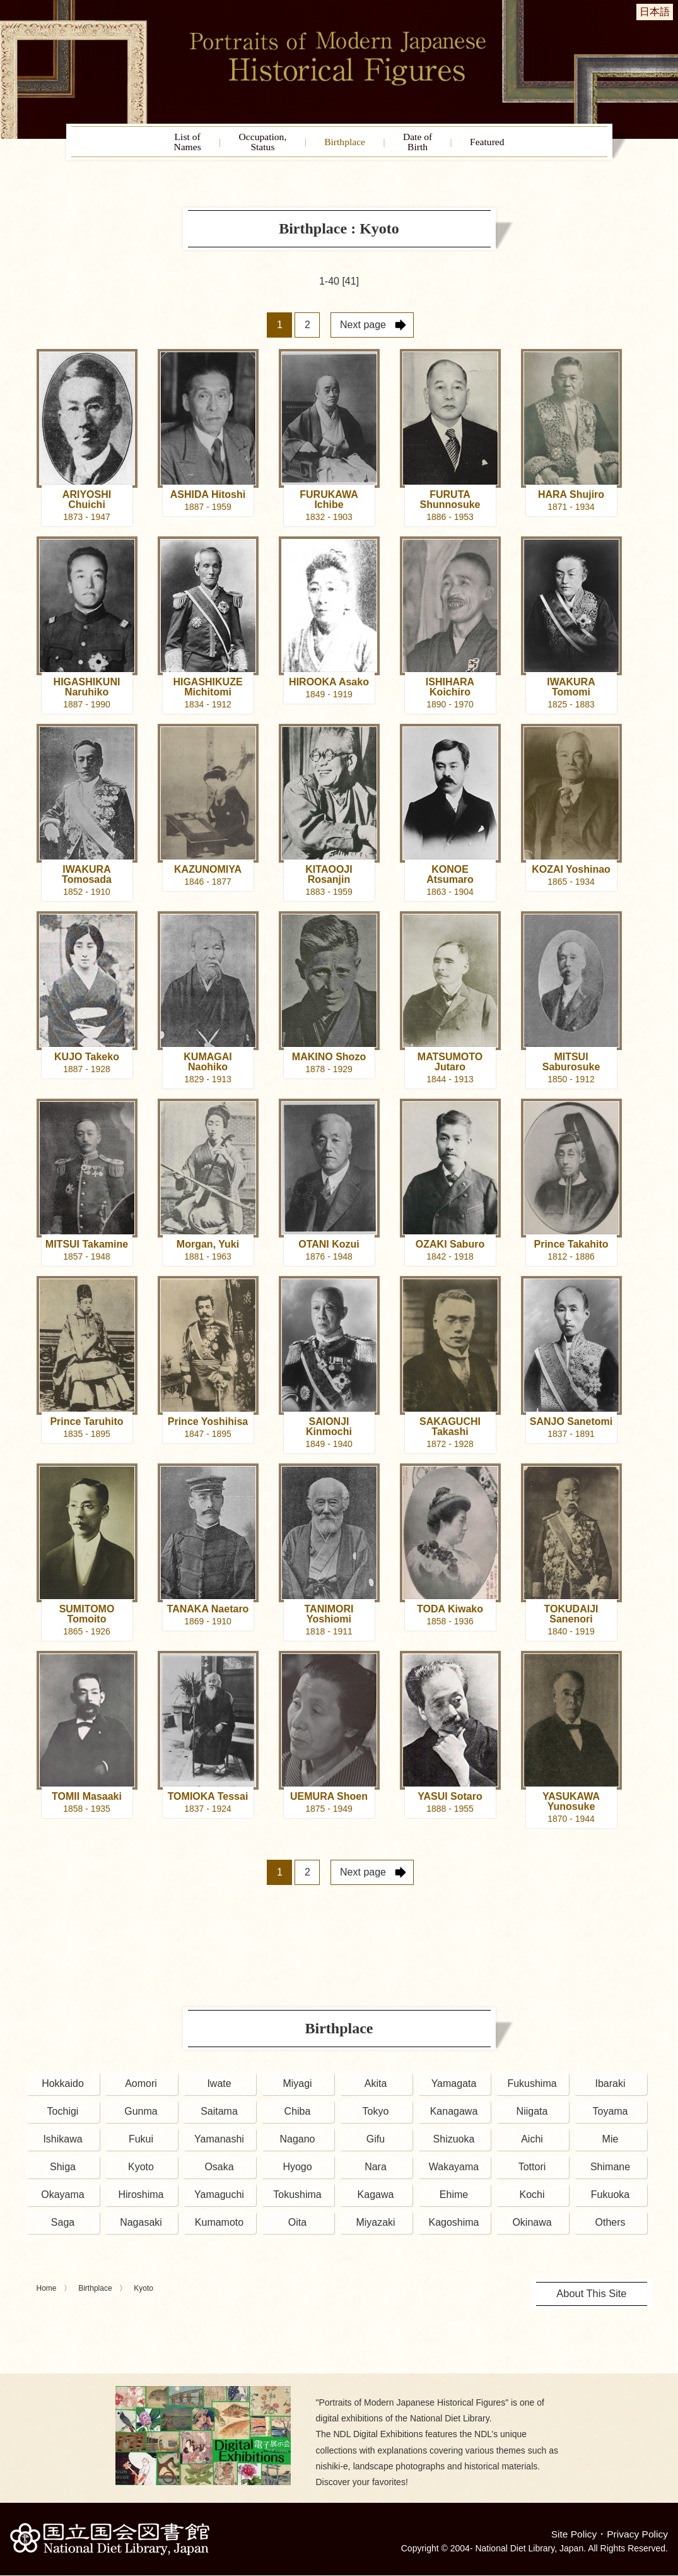  I want to click on Privacy Policy, so click(636, 2534).